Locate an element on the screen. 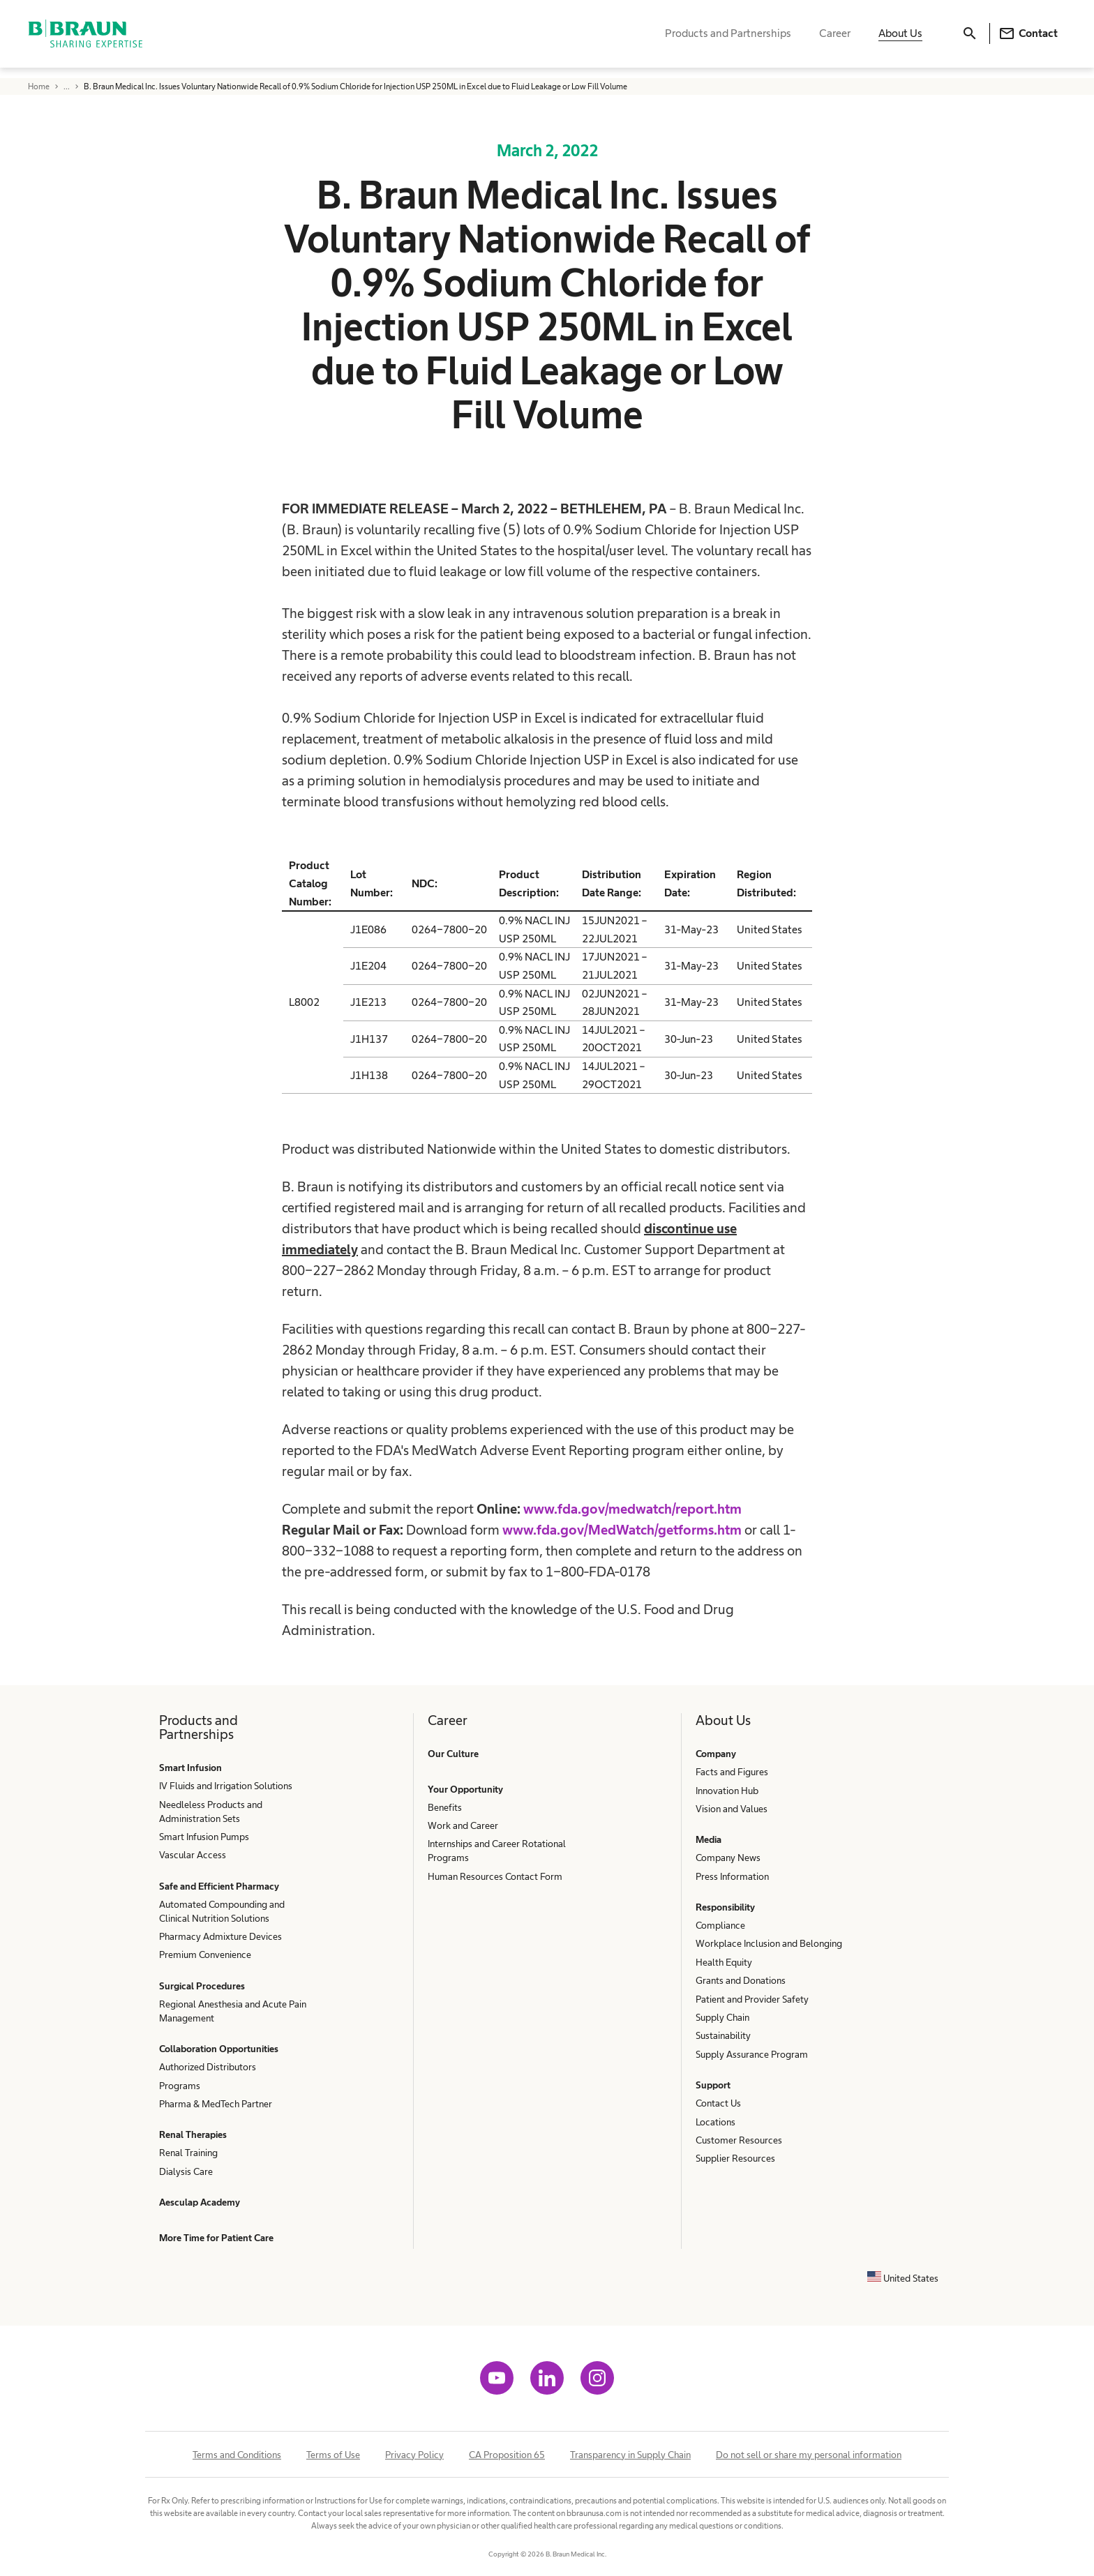 The height and width of the screenshot is (2576, 1094). Sustainability is located at coordinates (723, 2035).